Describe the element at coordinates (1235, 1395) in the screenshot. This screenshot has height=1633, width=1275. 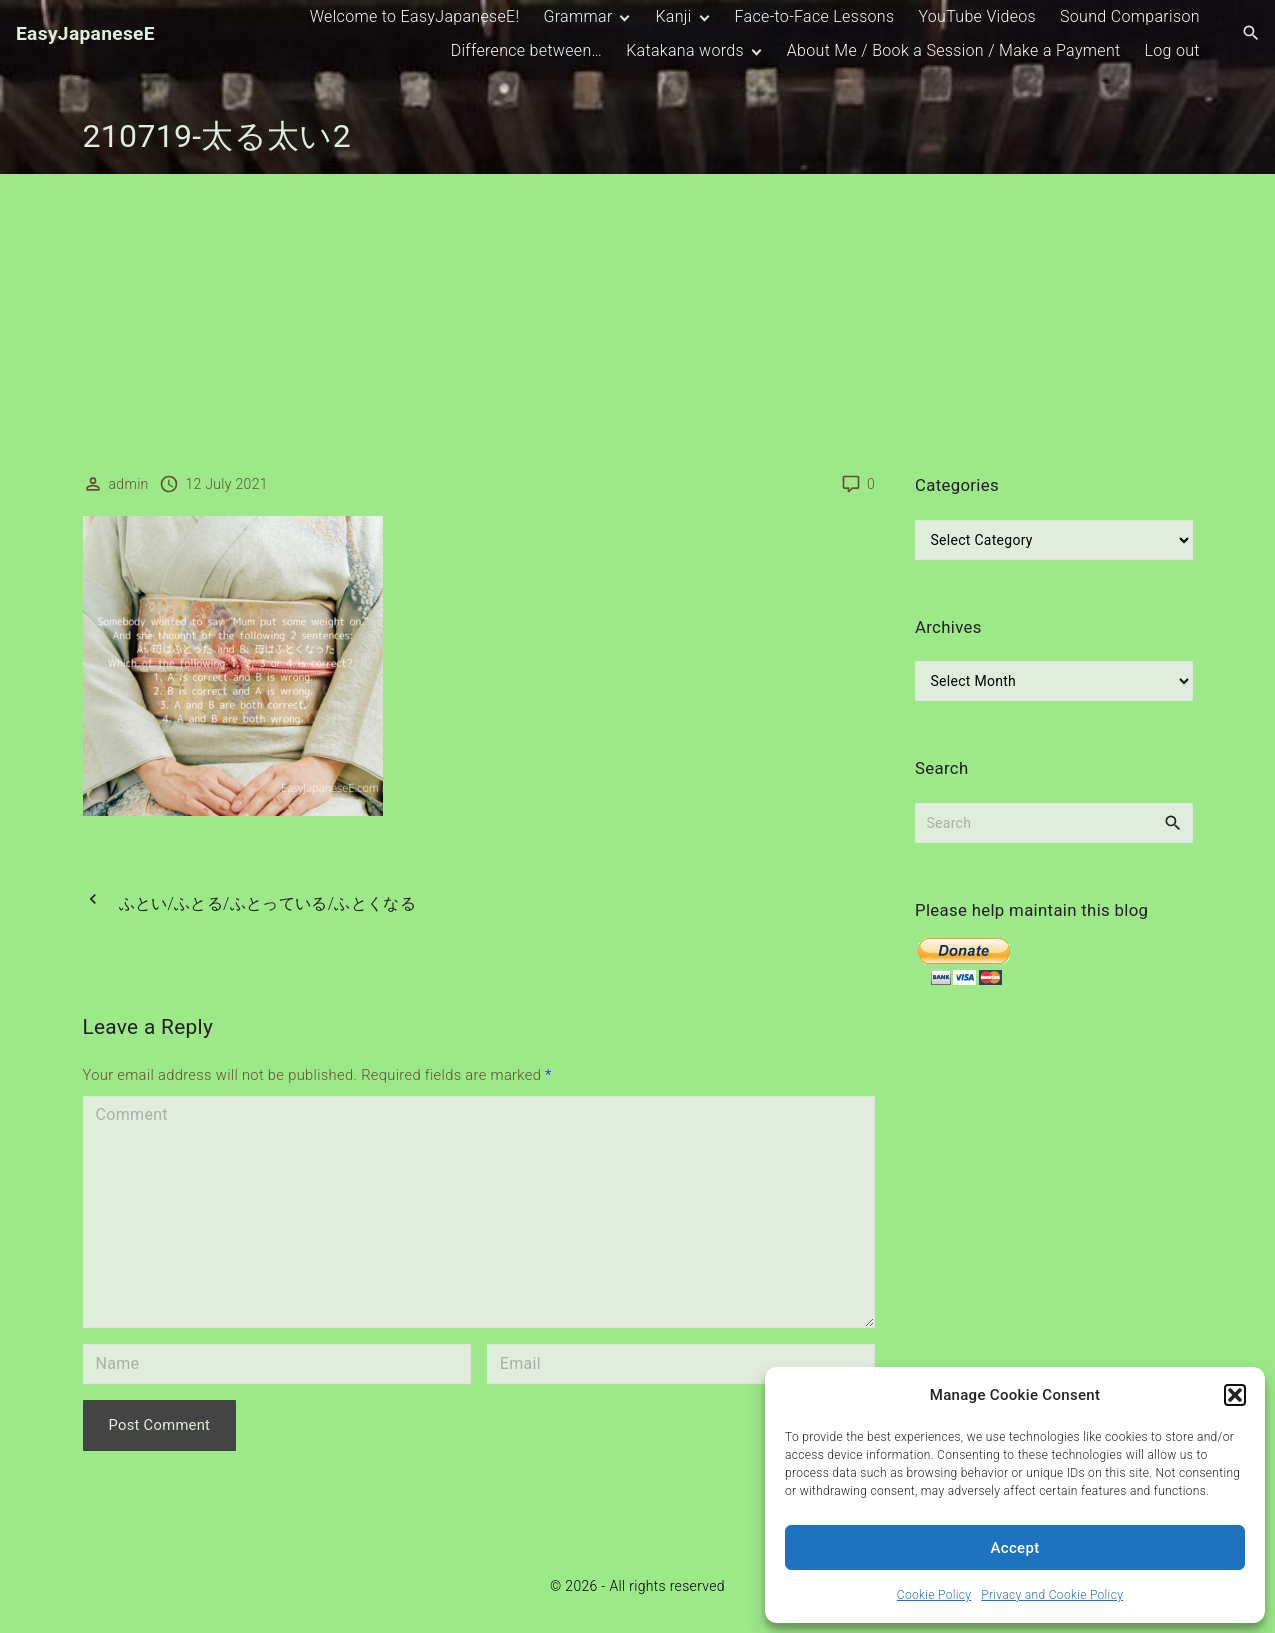
I see `[button]` at that location.